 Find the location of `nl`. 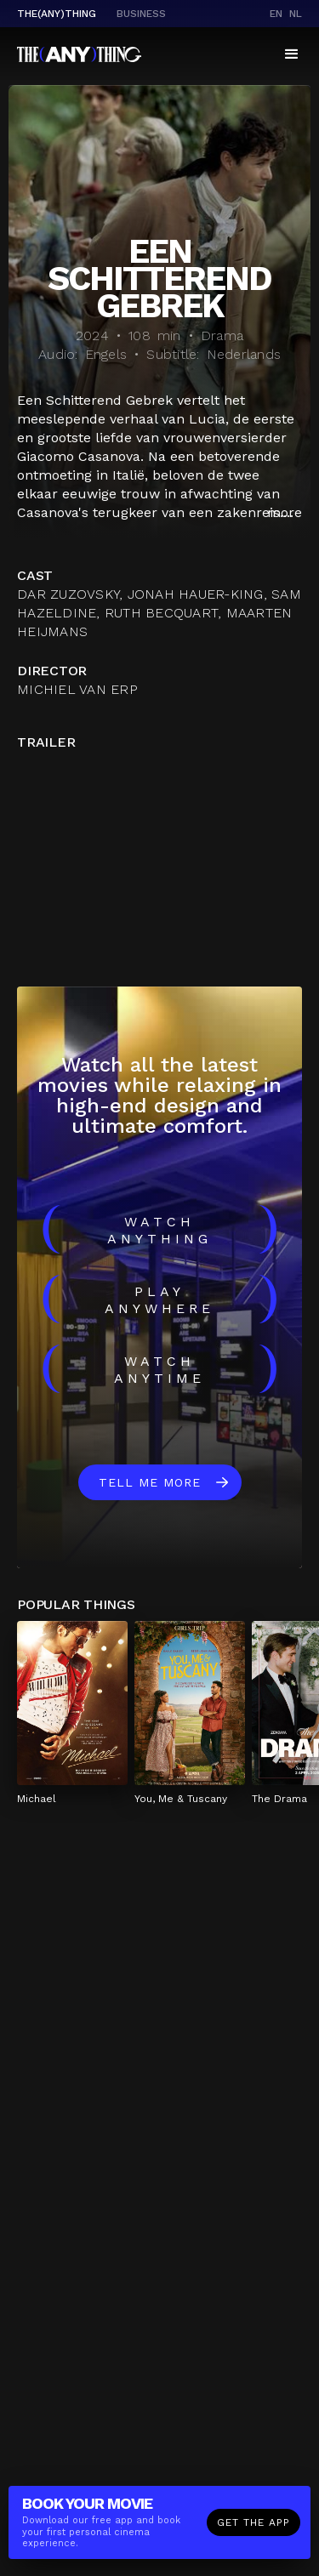

nl is located at coordinates (295, 14).